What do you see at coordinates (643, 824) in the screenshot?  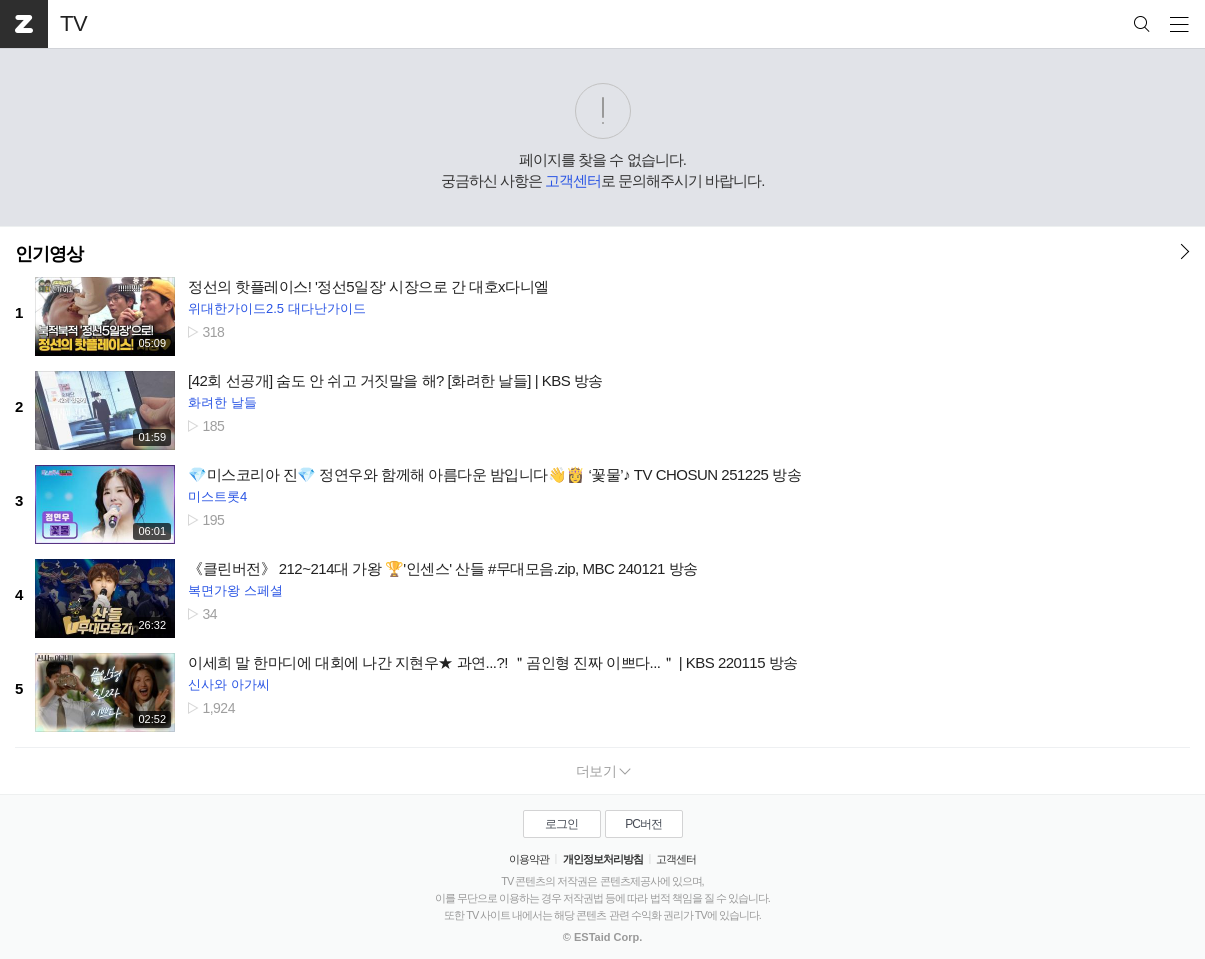 I see `PC버전` at bounding box center [643, 824].